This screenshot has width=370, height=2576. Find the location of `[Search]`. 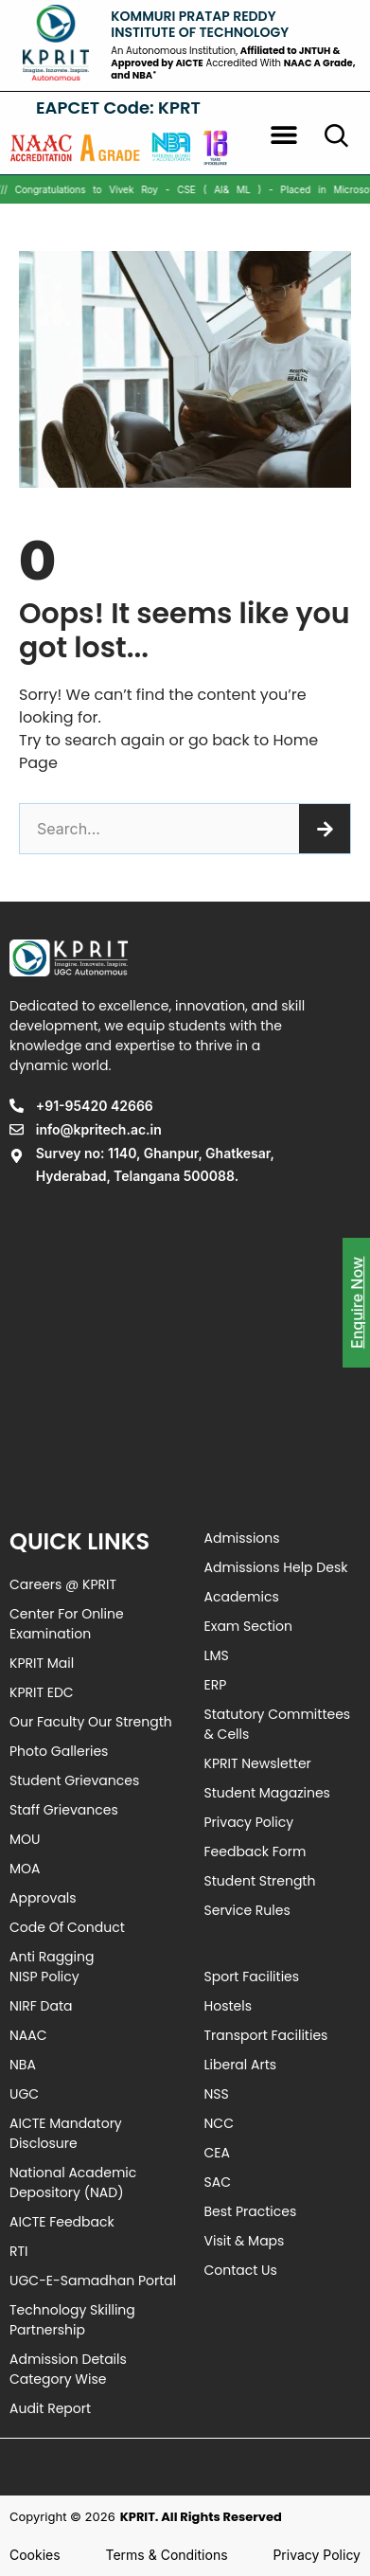

[Search] is located at coordinates (324, 828).